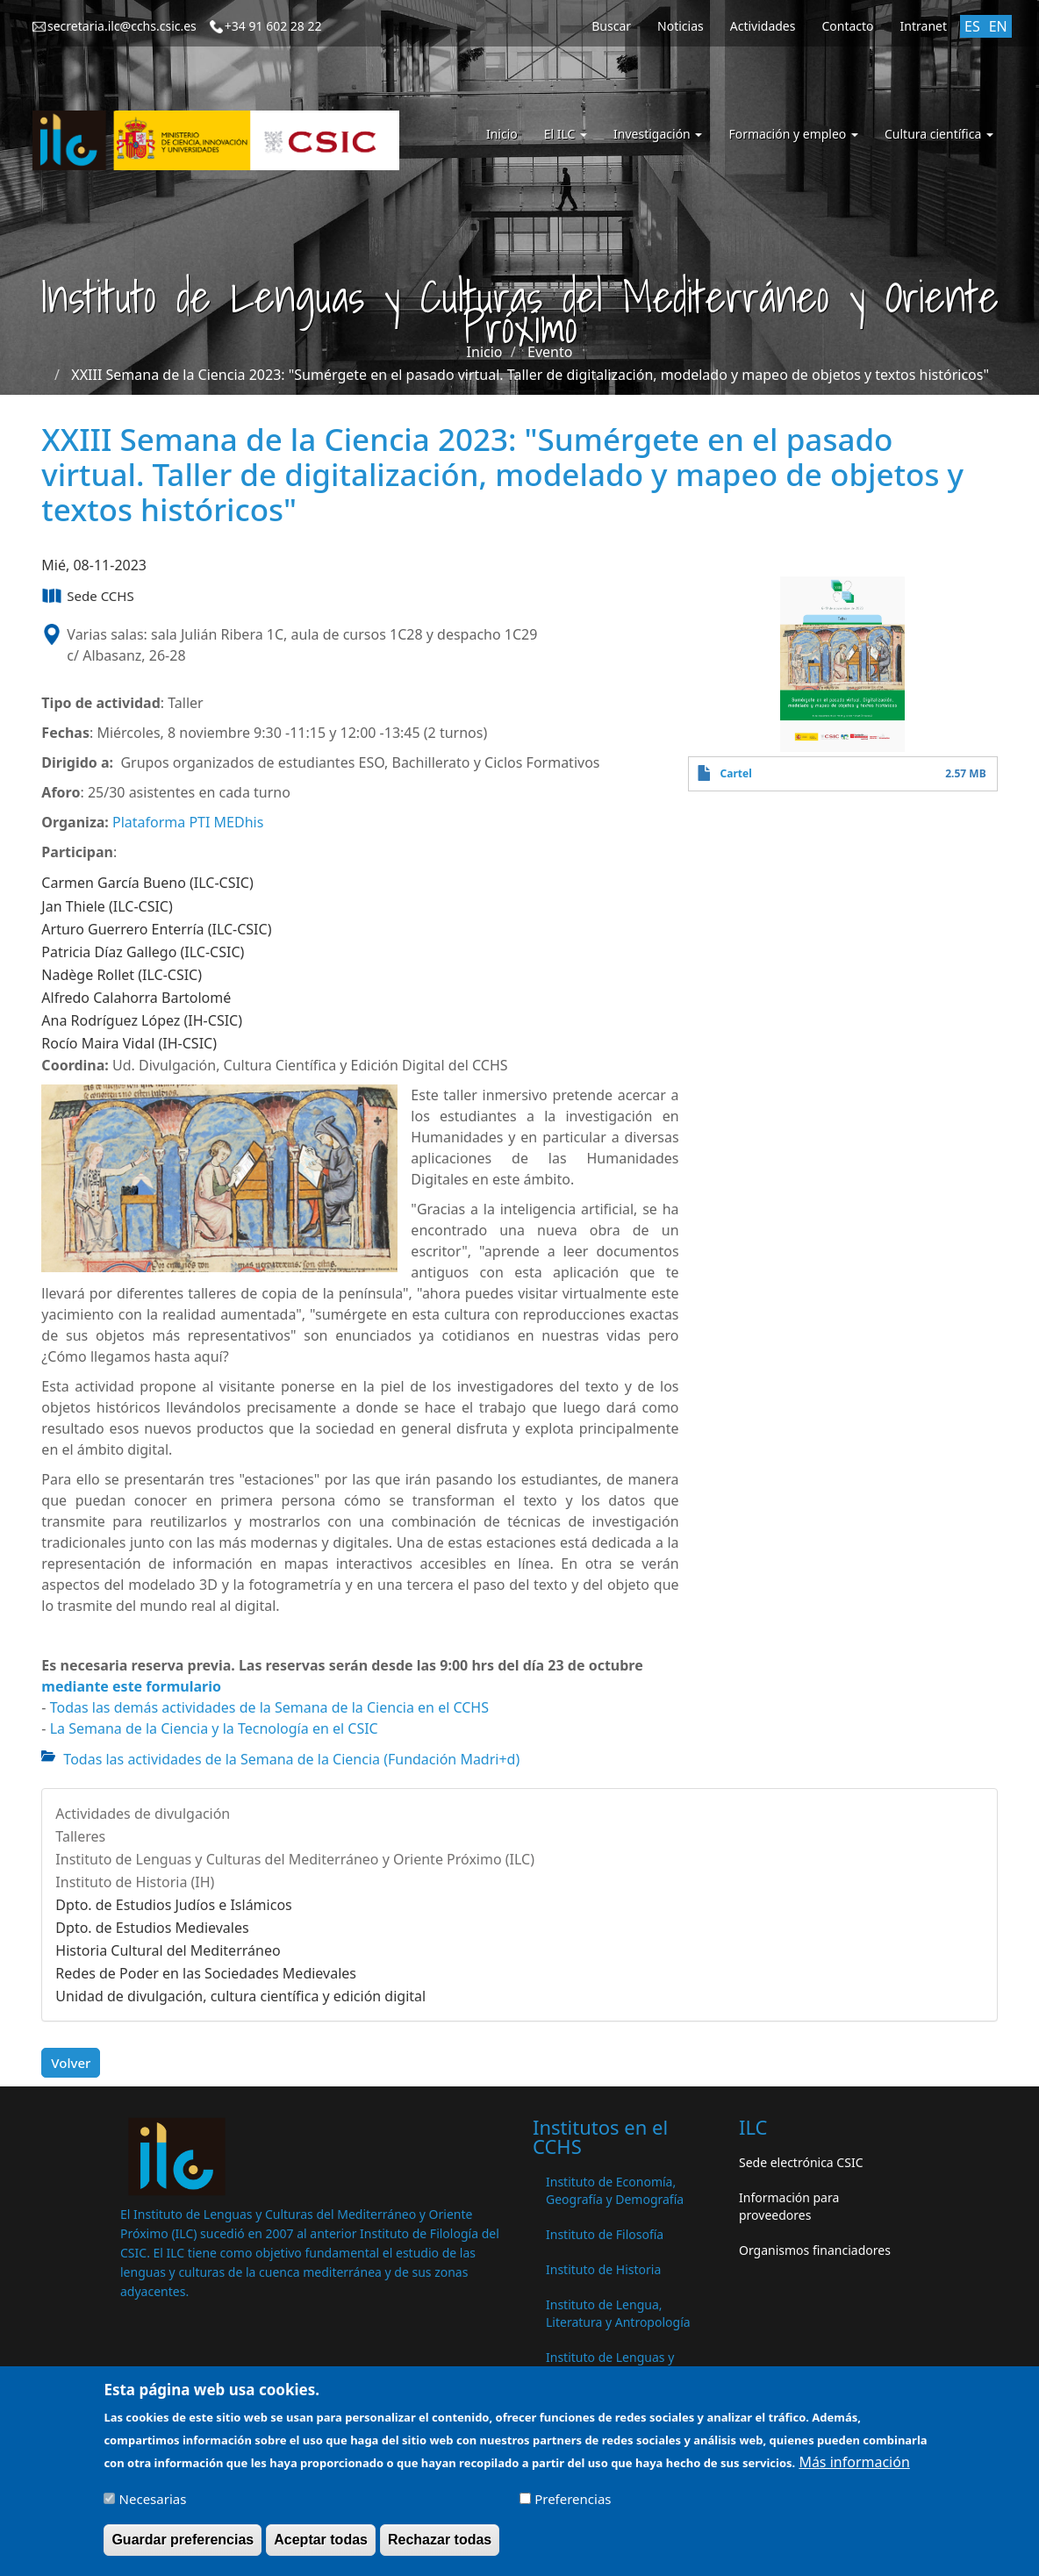 The width and height of the screenshot is (1039, 2576). Describe the element at coordinates (80, 1836) in the screenshot. I see `Talleres` at that location.